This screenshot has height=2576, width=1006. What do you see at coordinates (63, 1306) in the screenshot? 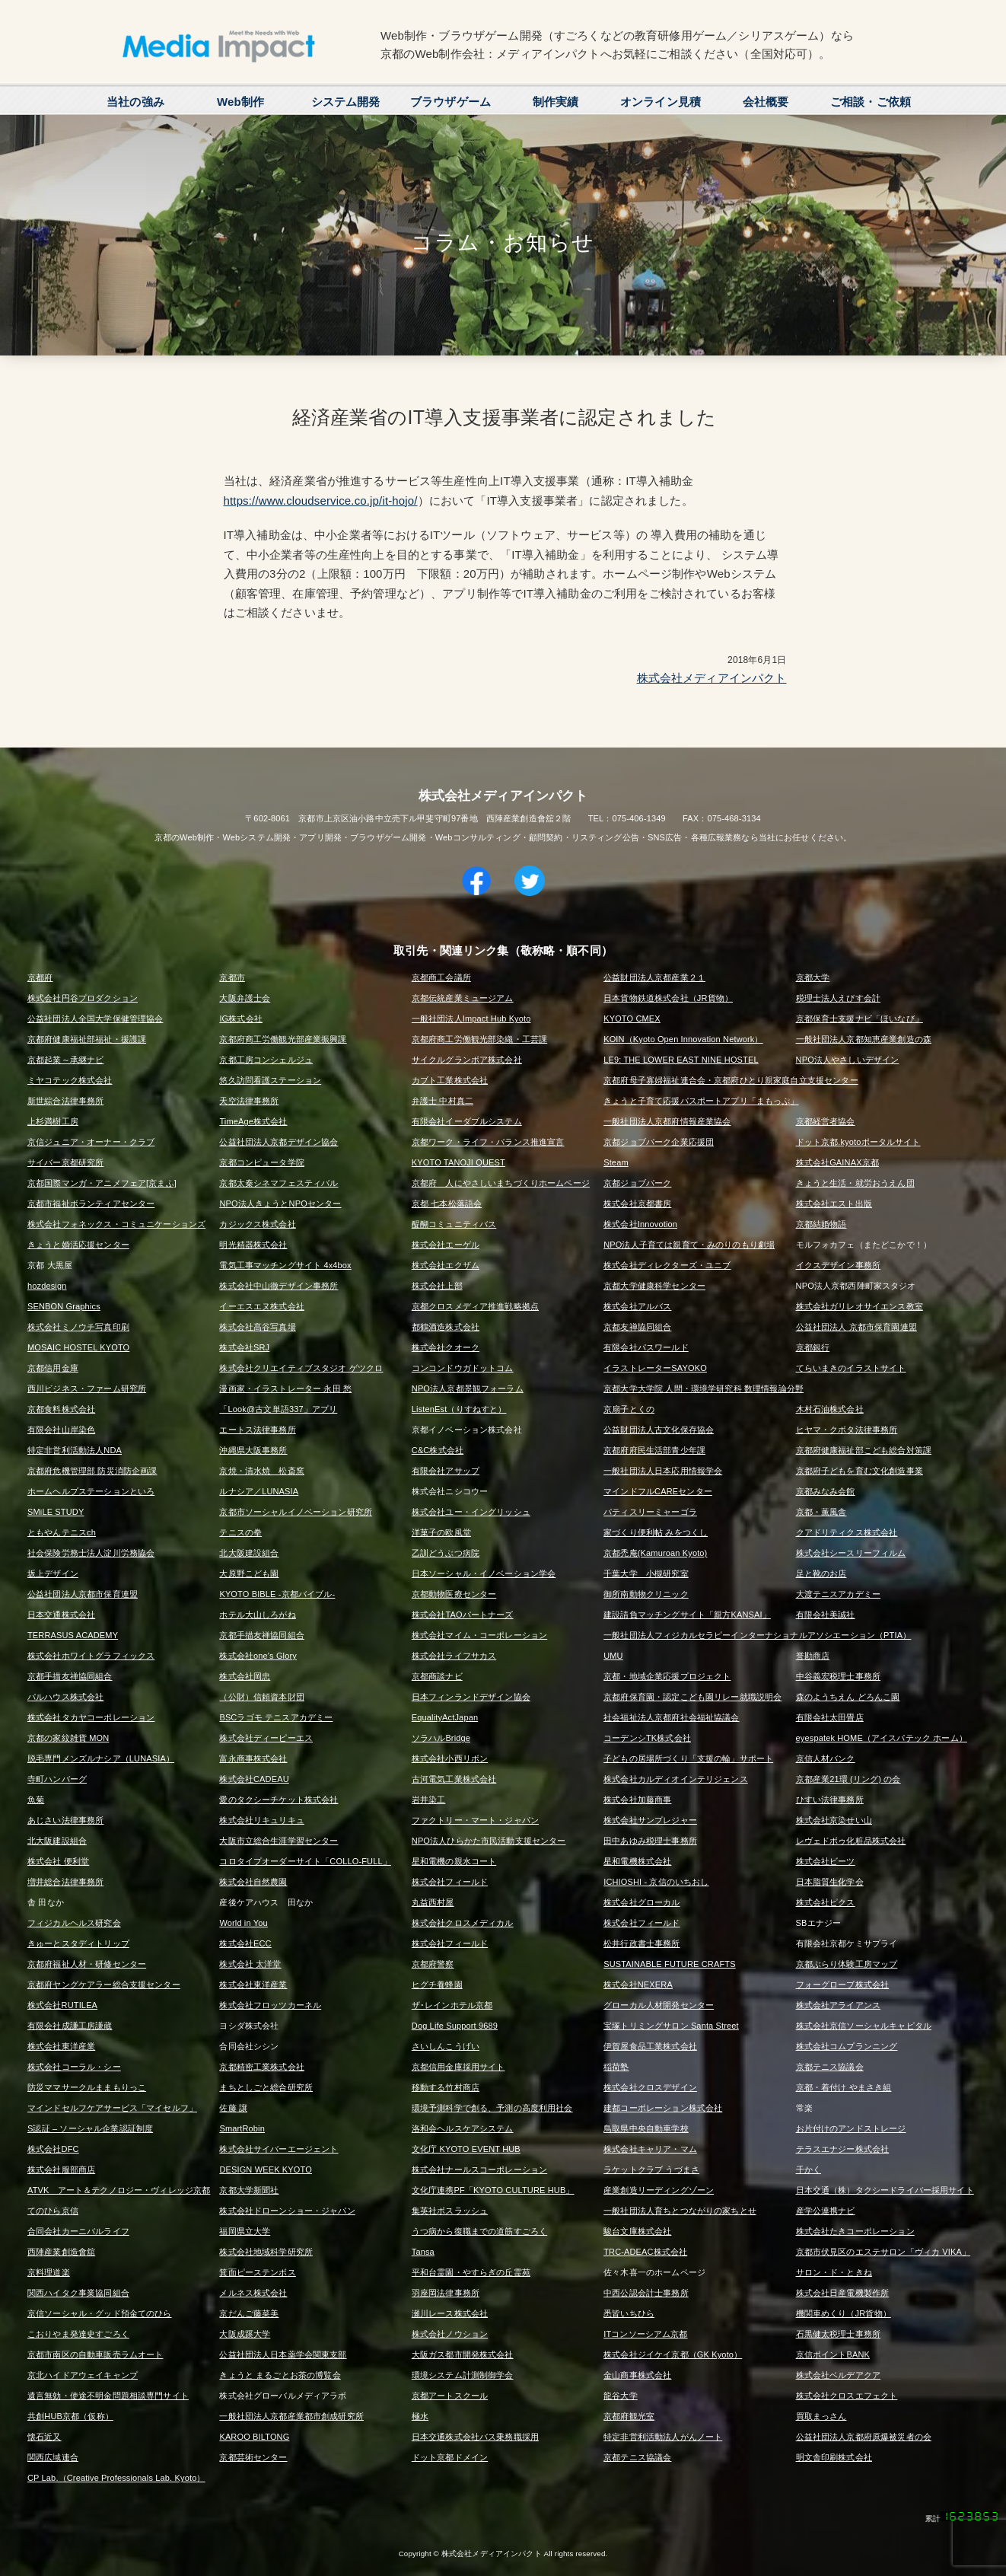
I see `SENBON Graphics` at bounding box center [63, 1306].